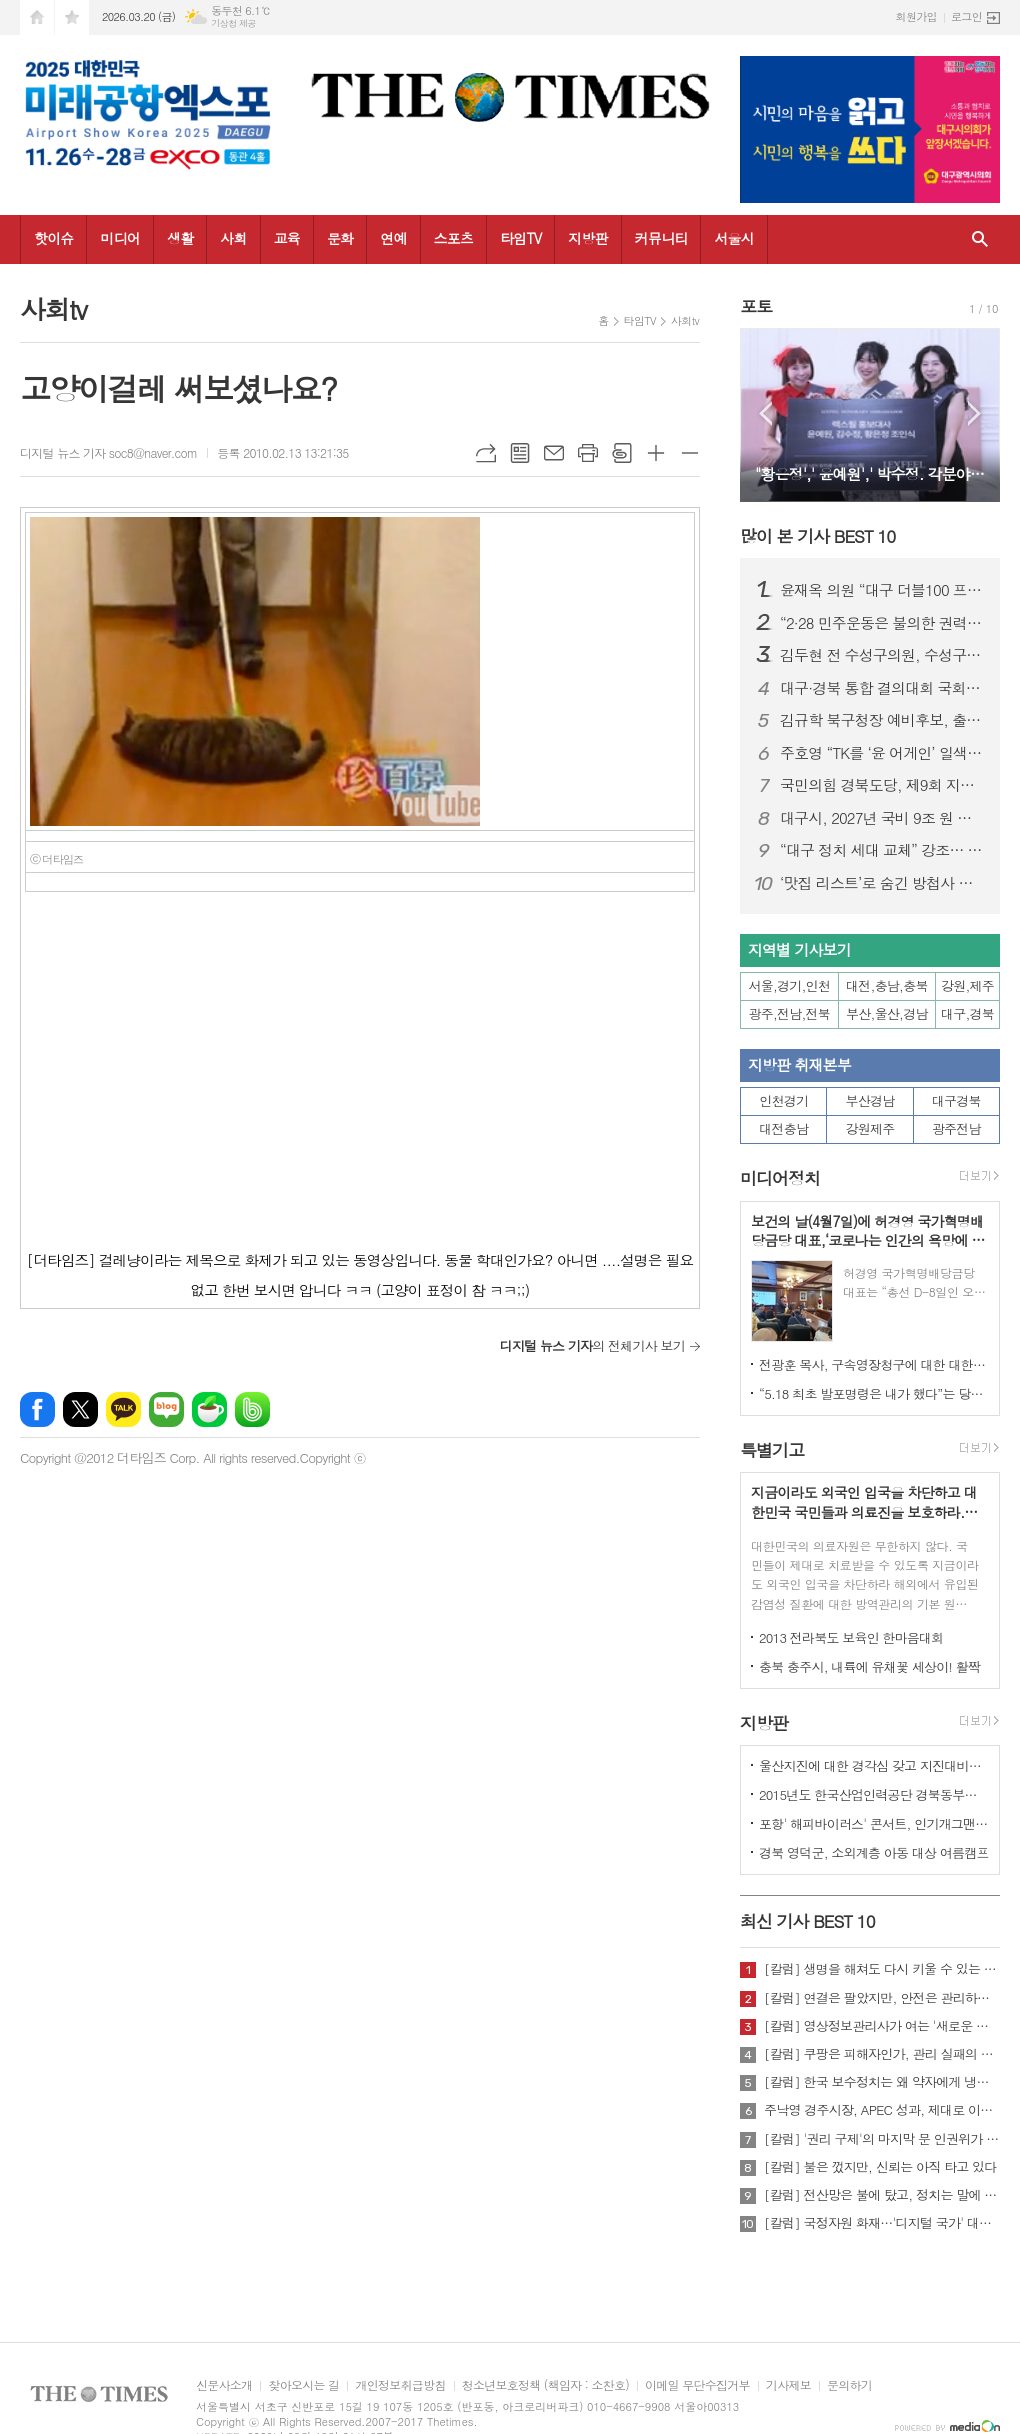  I want to click on 핫이슈, so click(53, 238).